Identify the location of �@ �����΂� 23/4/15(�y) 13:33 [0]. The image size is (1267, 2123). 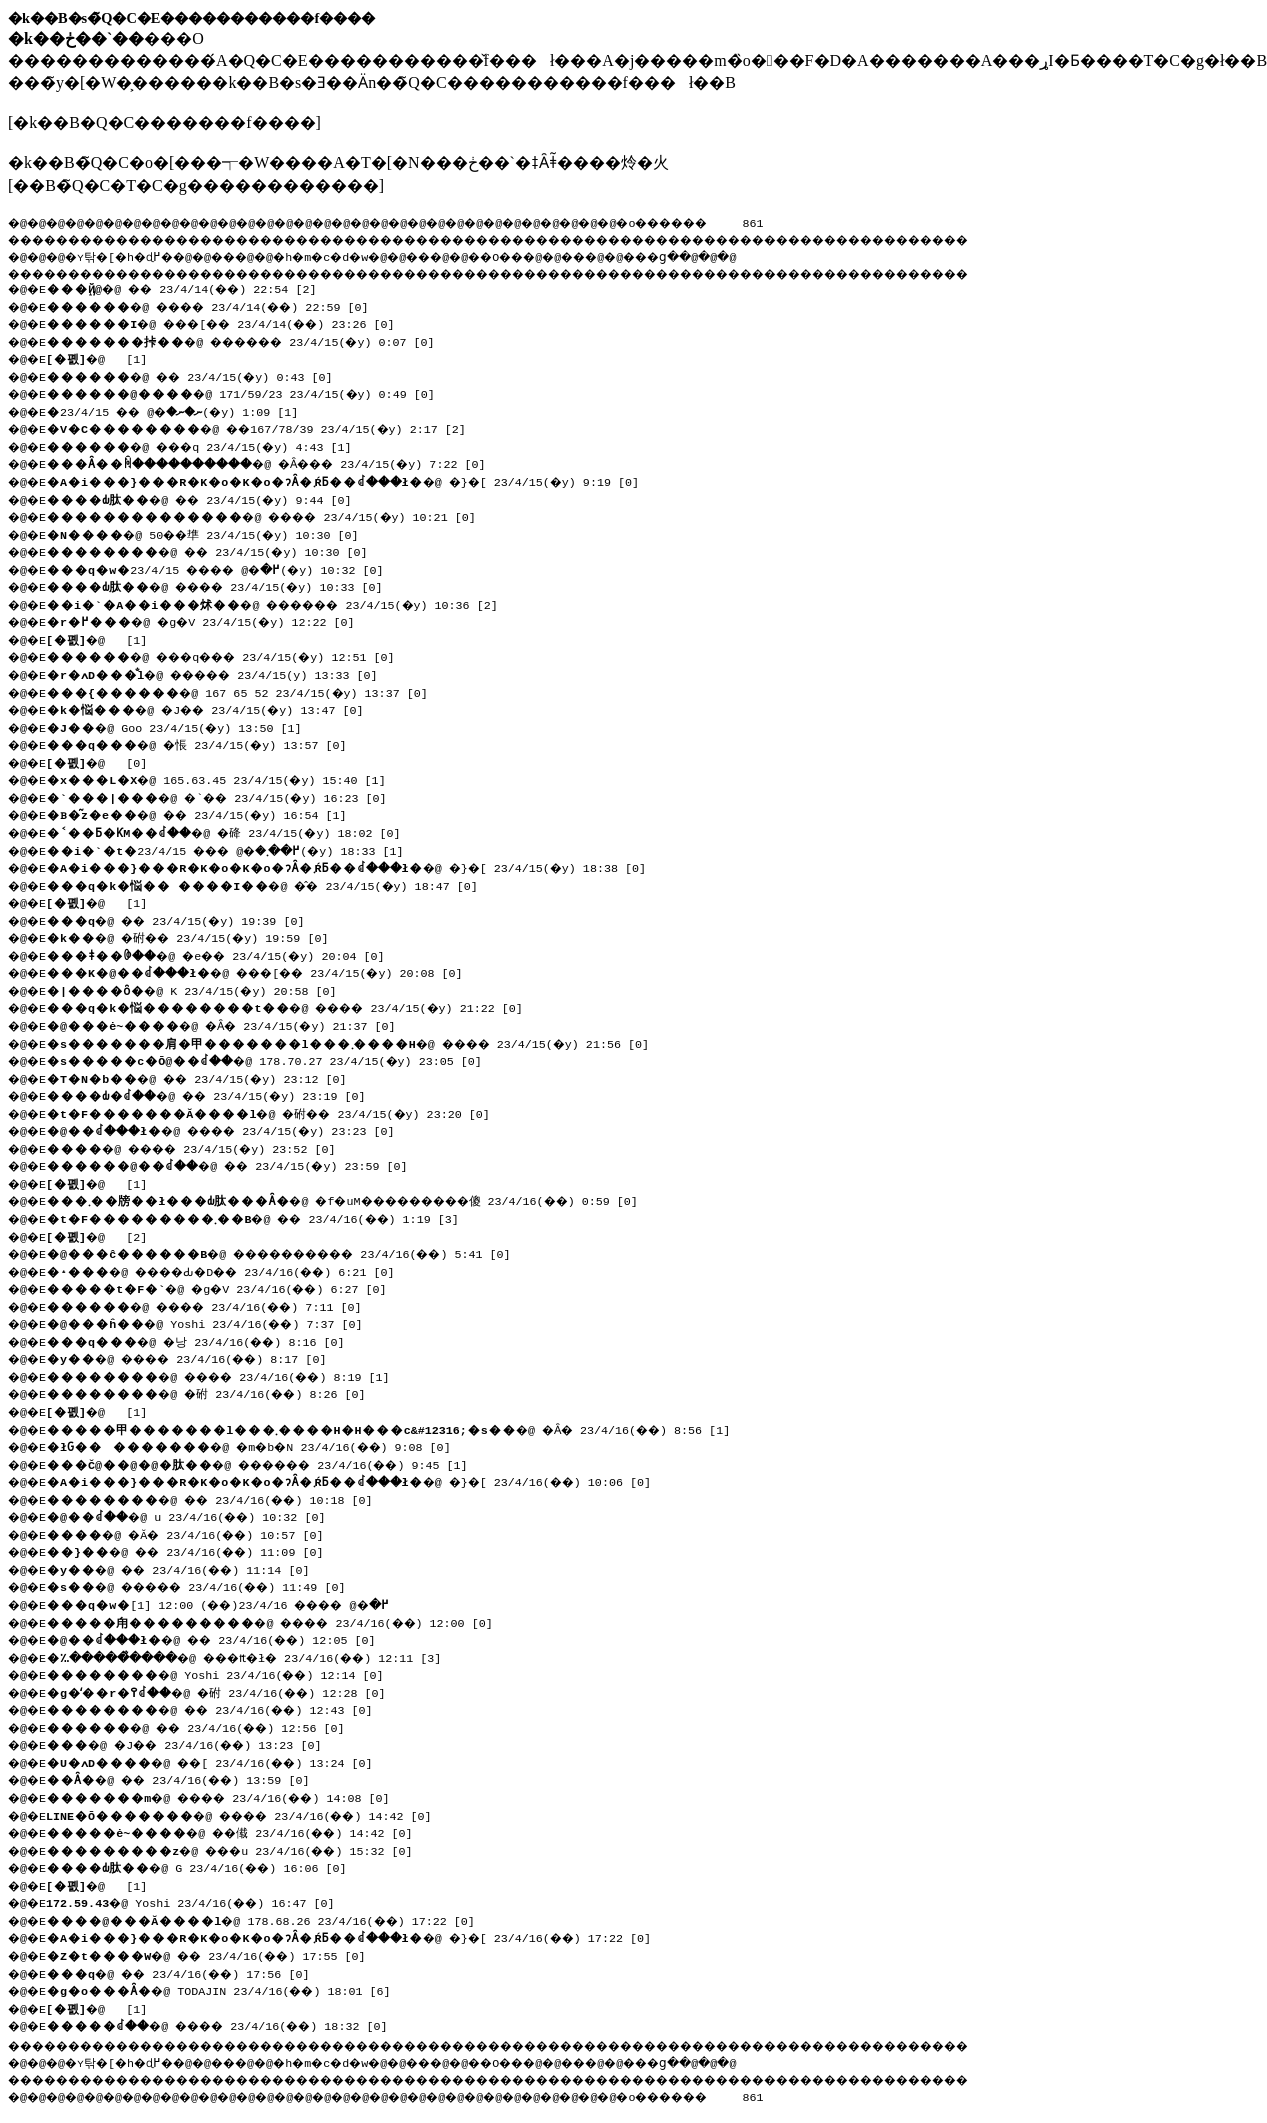
(236, 673).